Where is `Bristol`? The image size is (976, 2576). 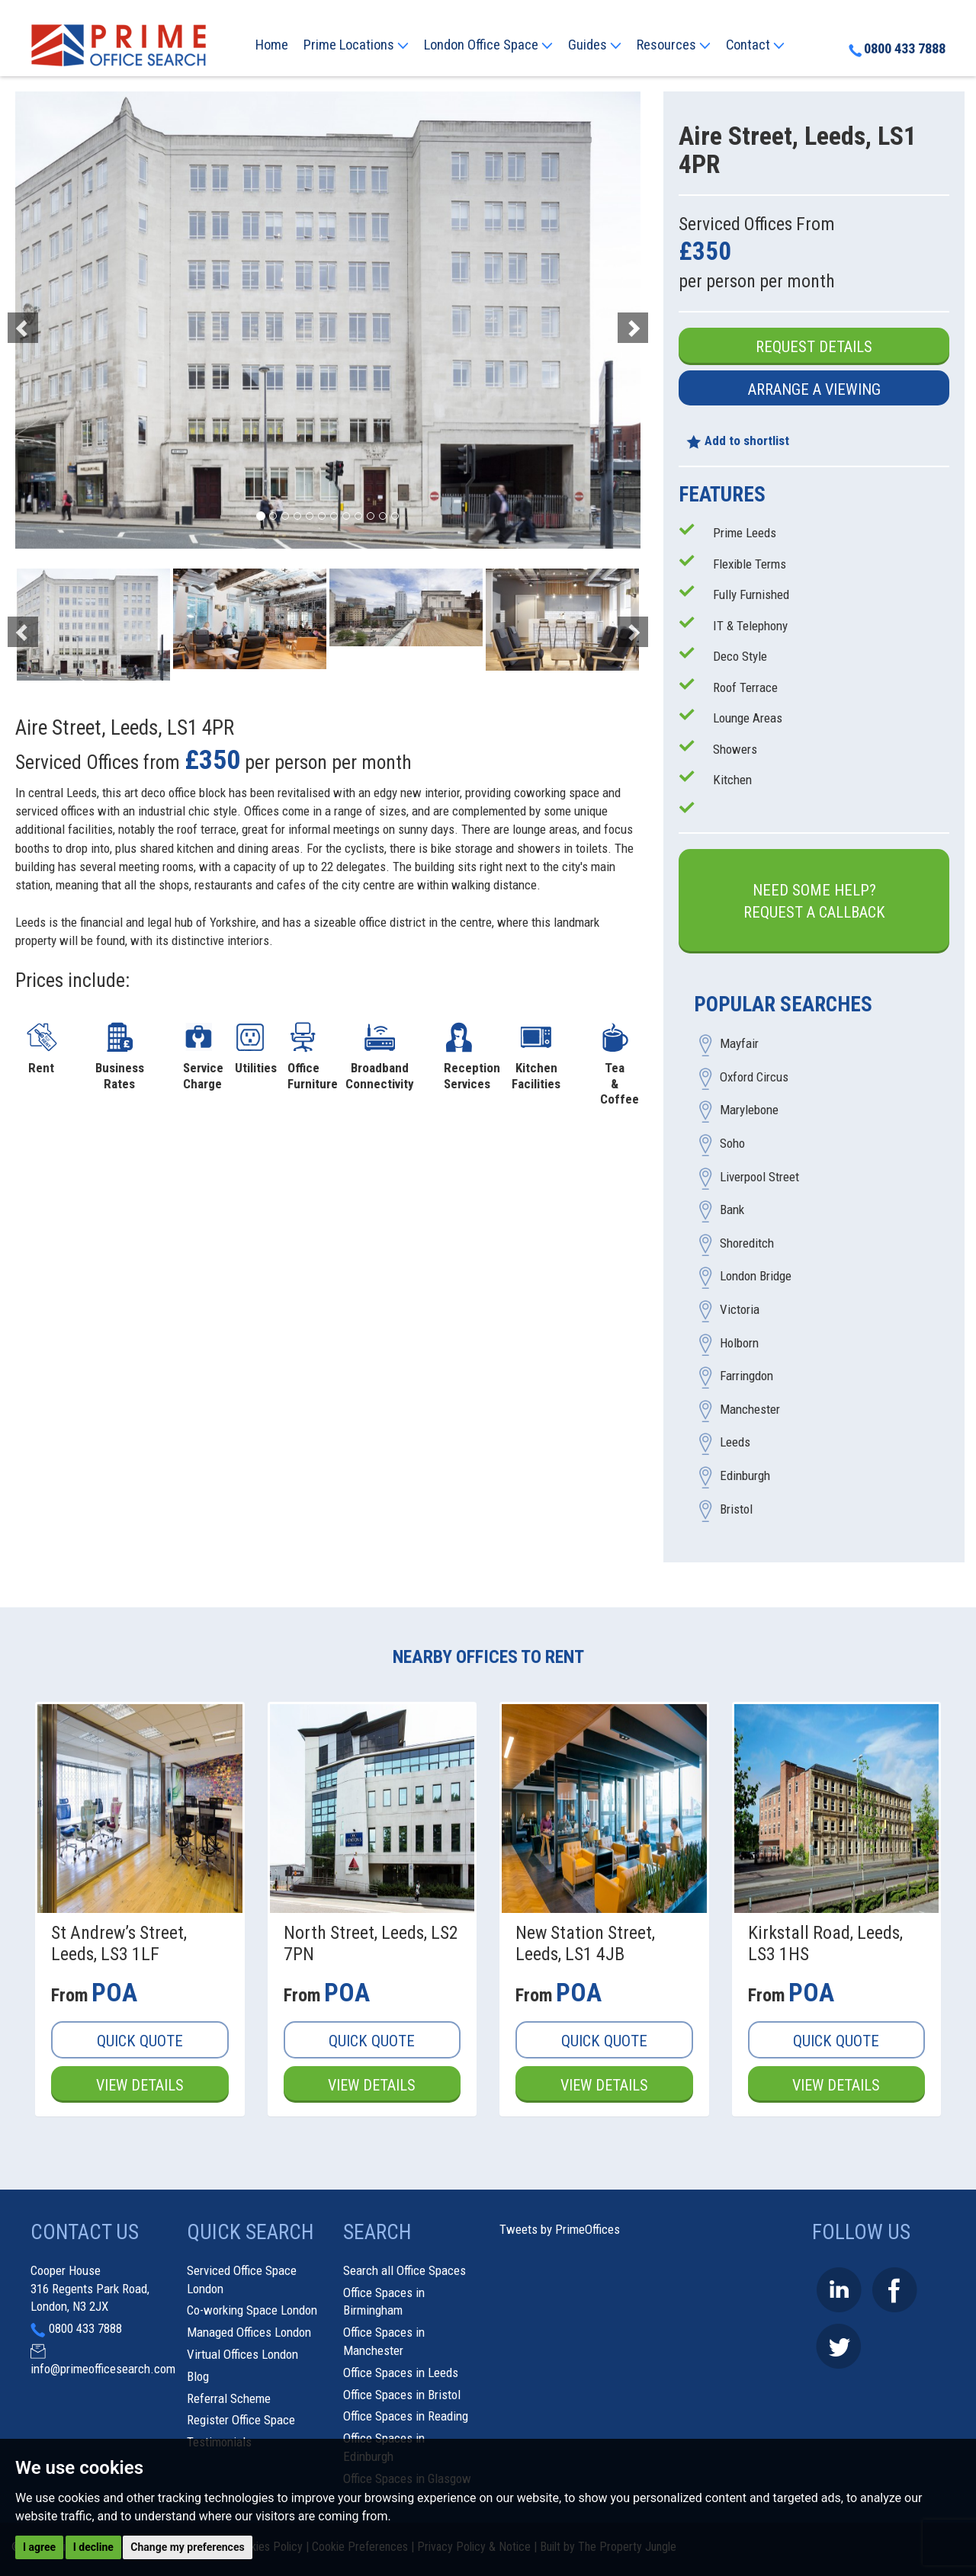
Bristol is located at coordinates (736, 1509).